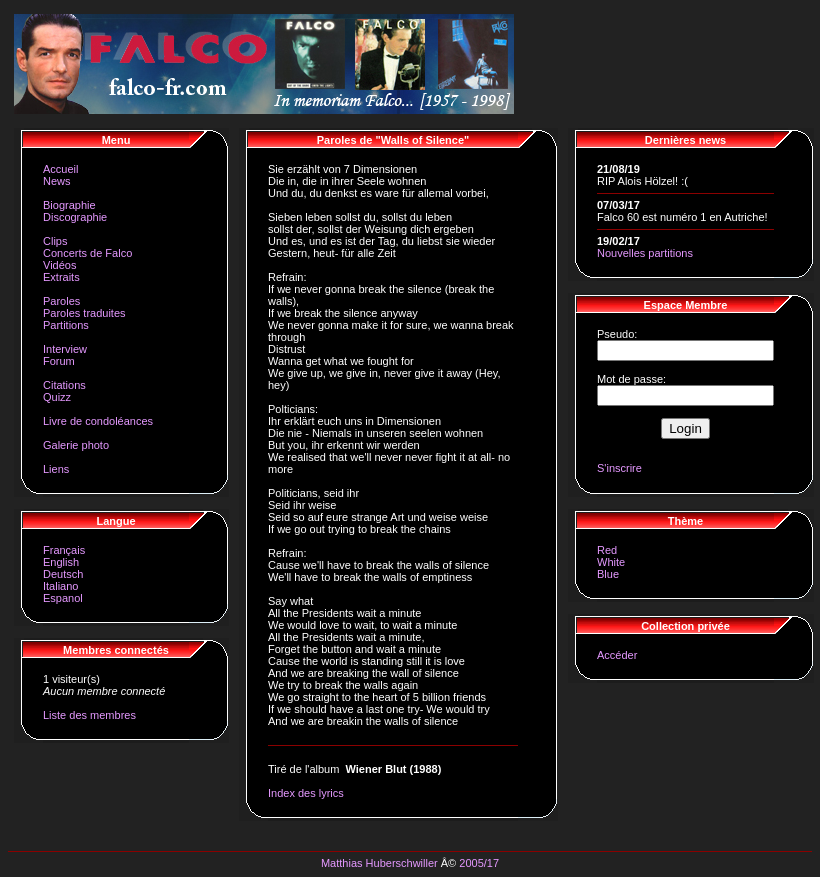 Image resolution: width=820 pixels, height=877 pixels. Describe the element at coordinates (59, 361) in the screenshot. I see `Forum` at that location.